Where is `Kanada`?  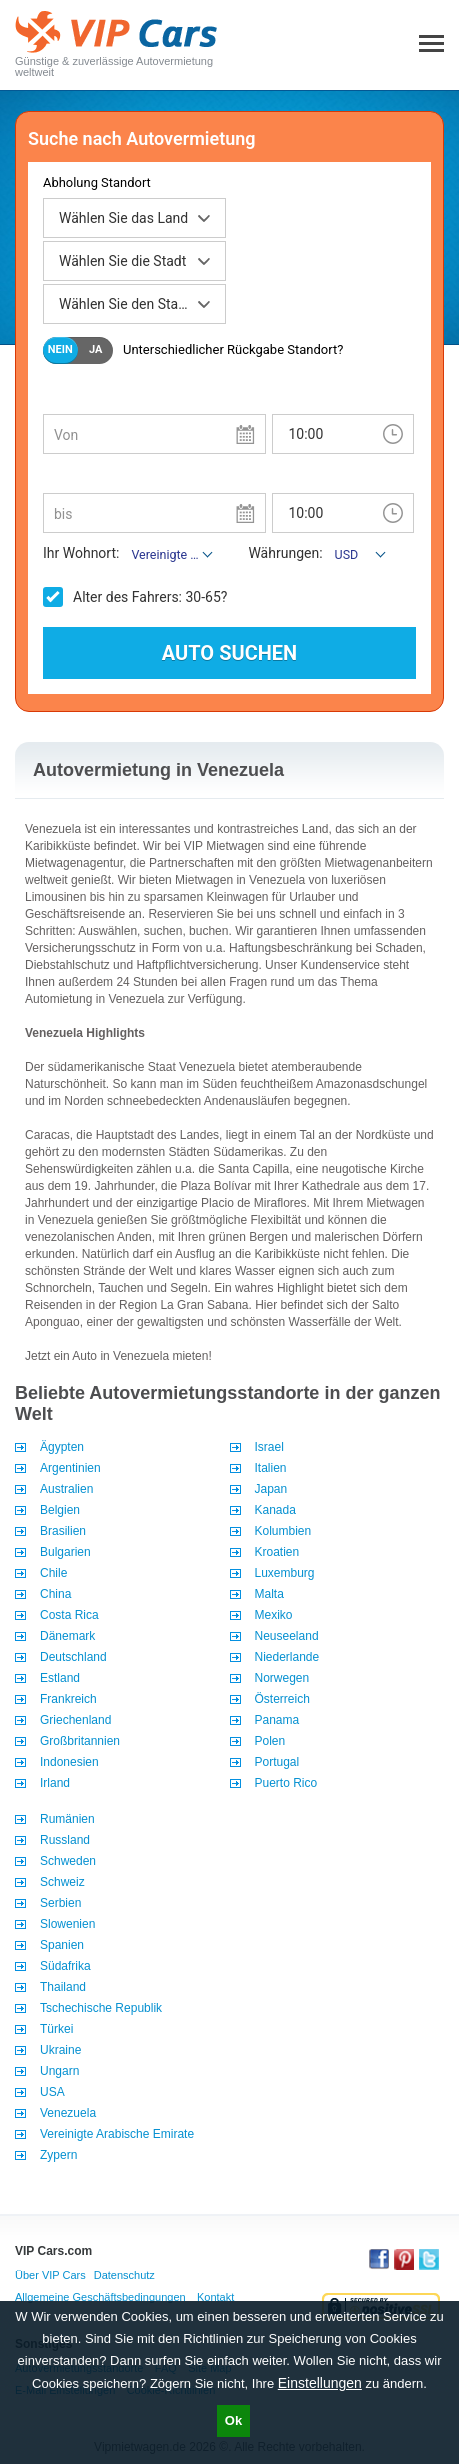 Kanada is located at coordinates (275, 1510).